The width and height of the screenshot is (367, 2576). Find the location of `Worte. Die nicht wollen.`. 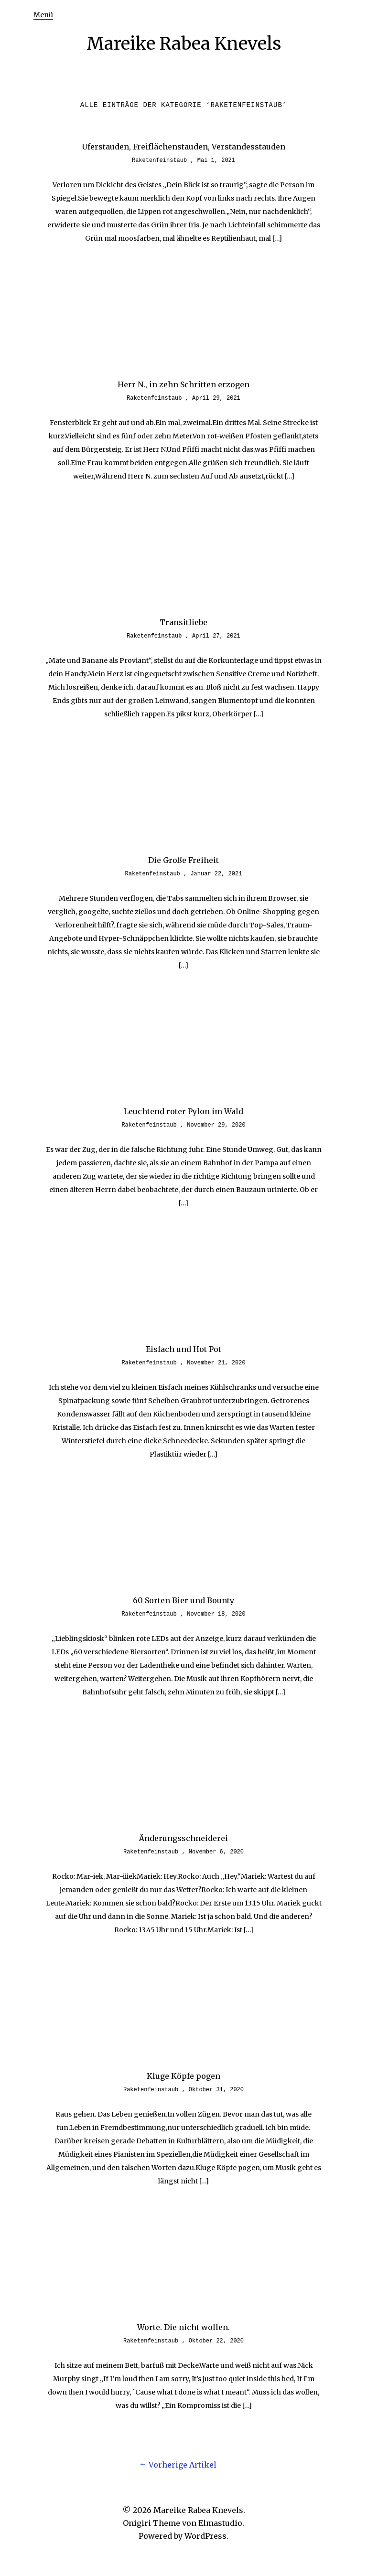

Worte. Die nicht wollen. is located at coordinates (183, 2327).